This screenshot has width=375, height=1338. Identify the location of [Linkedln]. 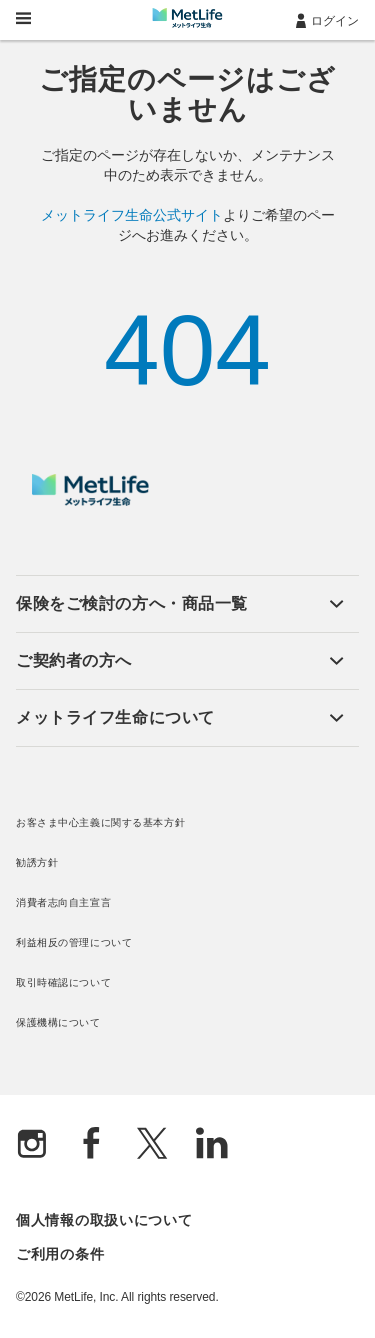
(212, 1145).